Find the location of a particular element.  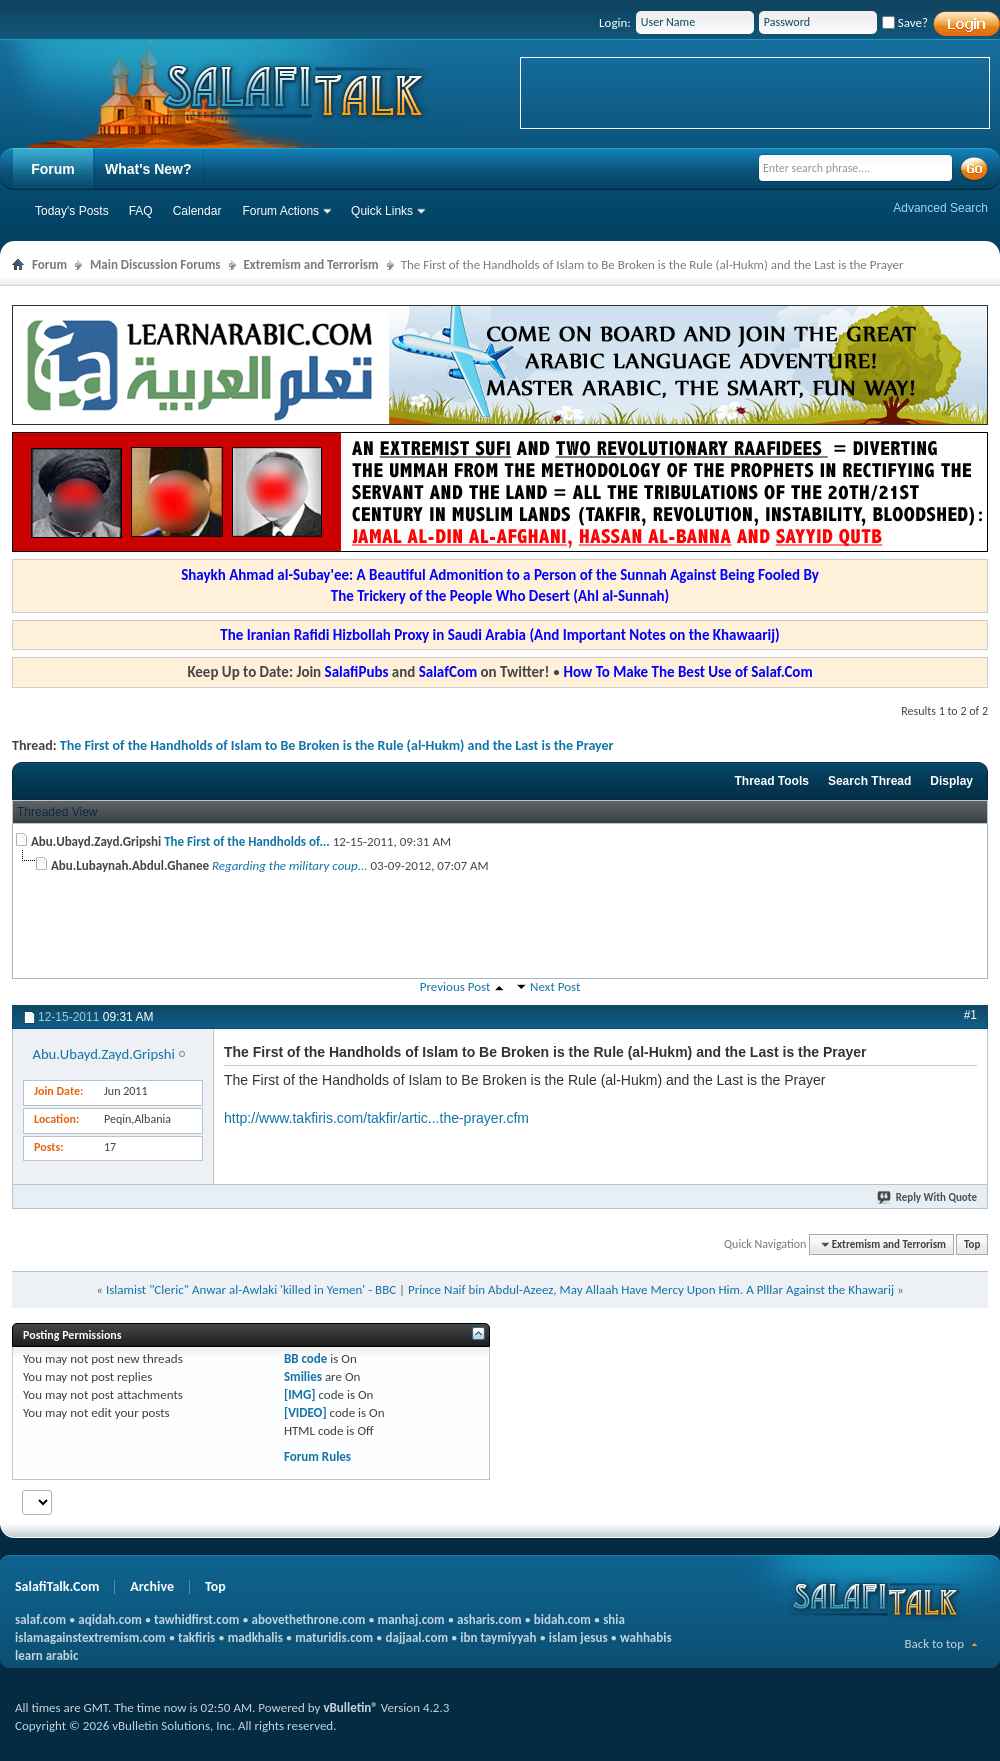

Previous Post is located at coordinates (455, 986).